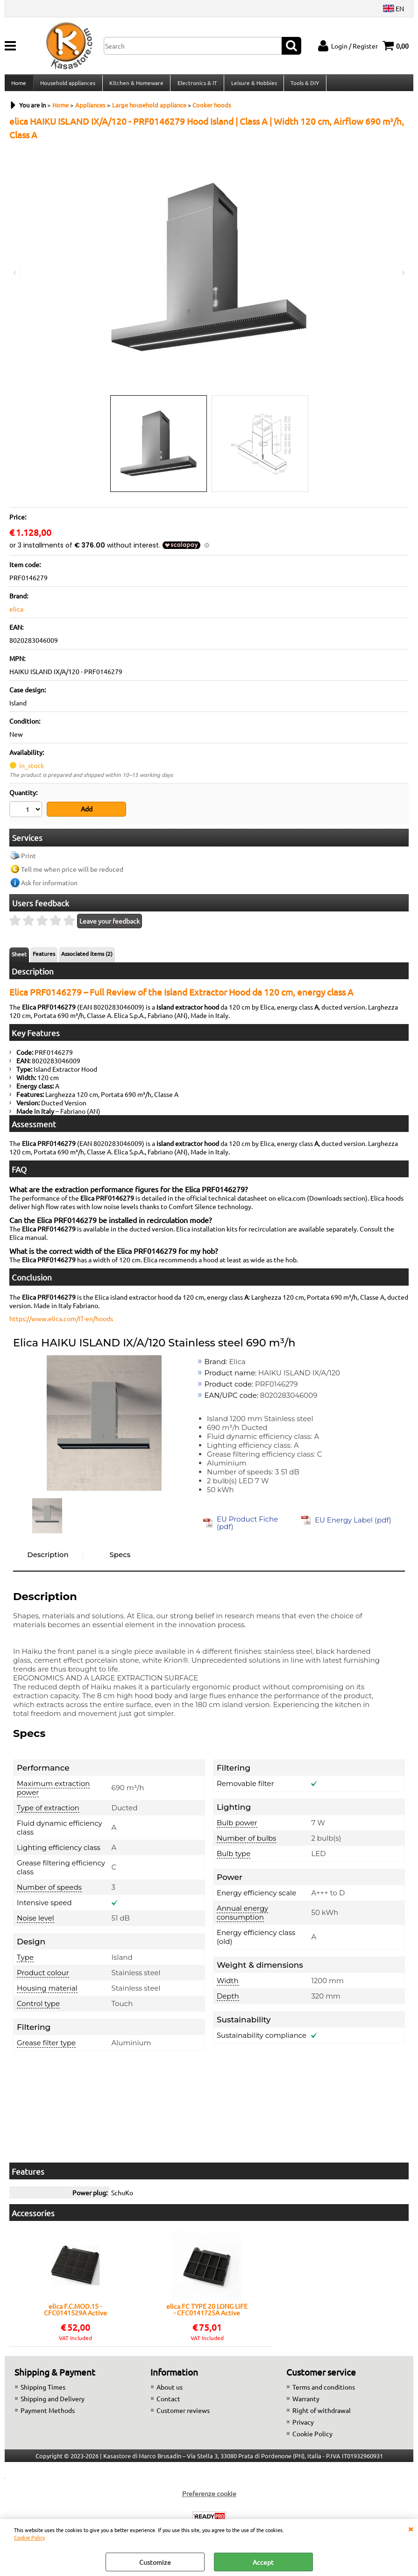  I want to click on Kitchen & Homeware, so click(135, 85).